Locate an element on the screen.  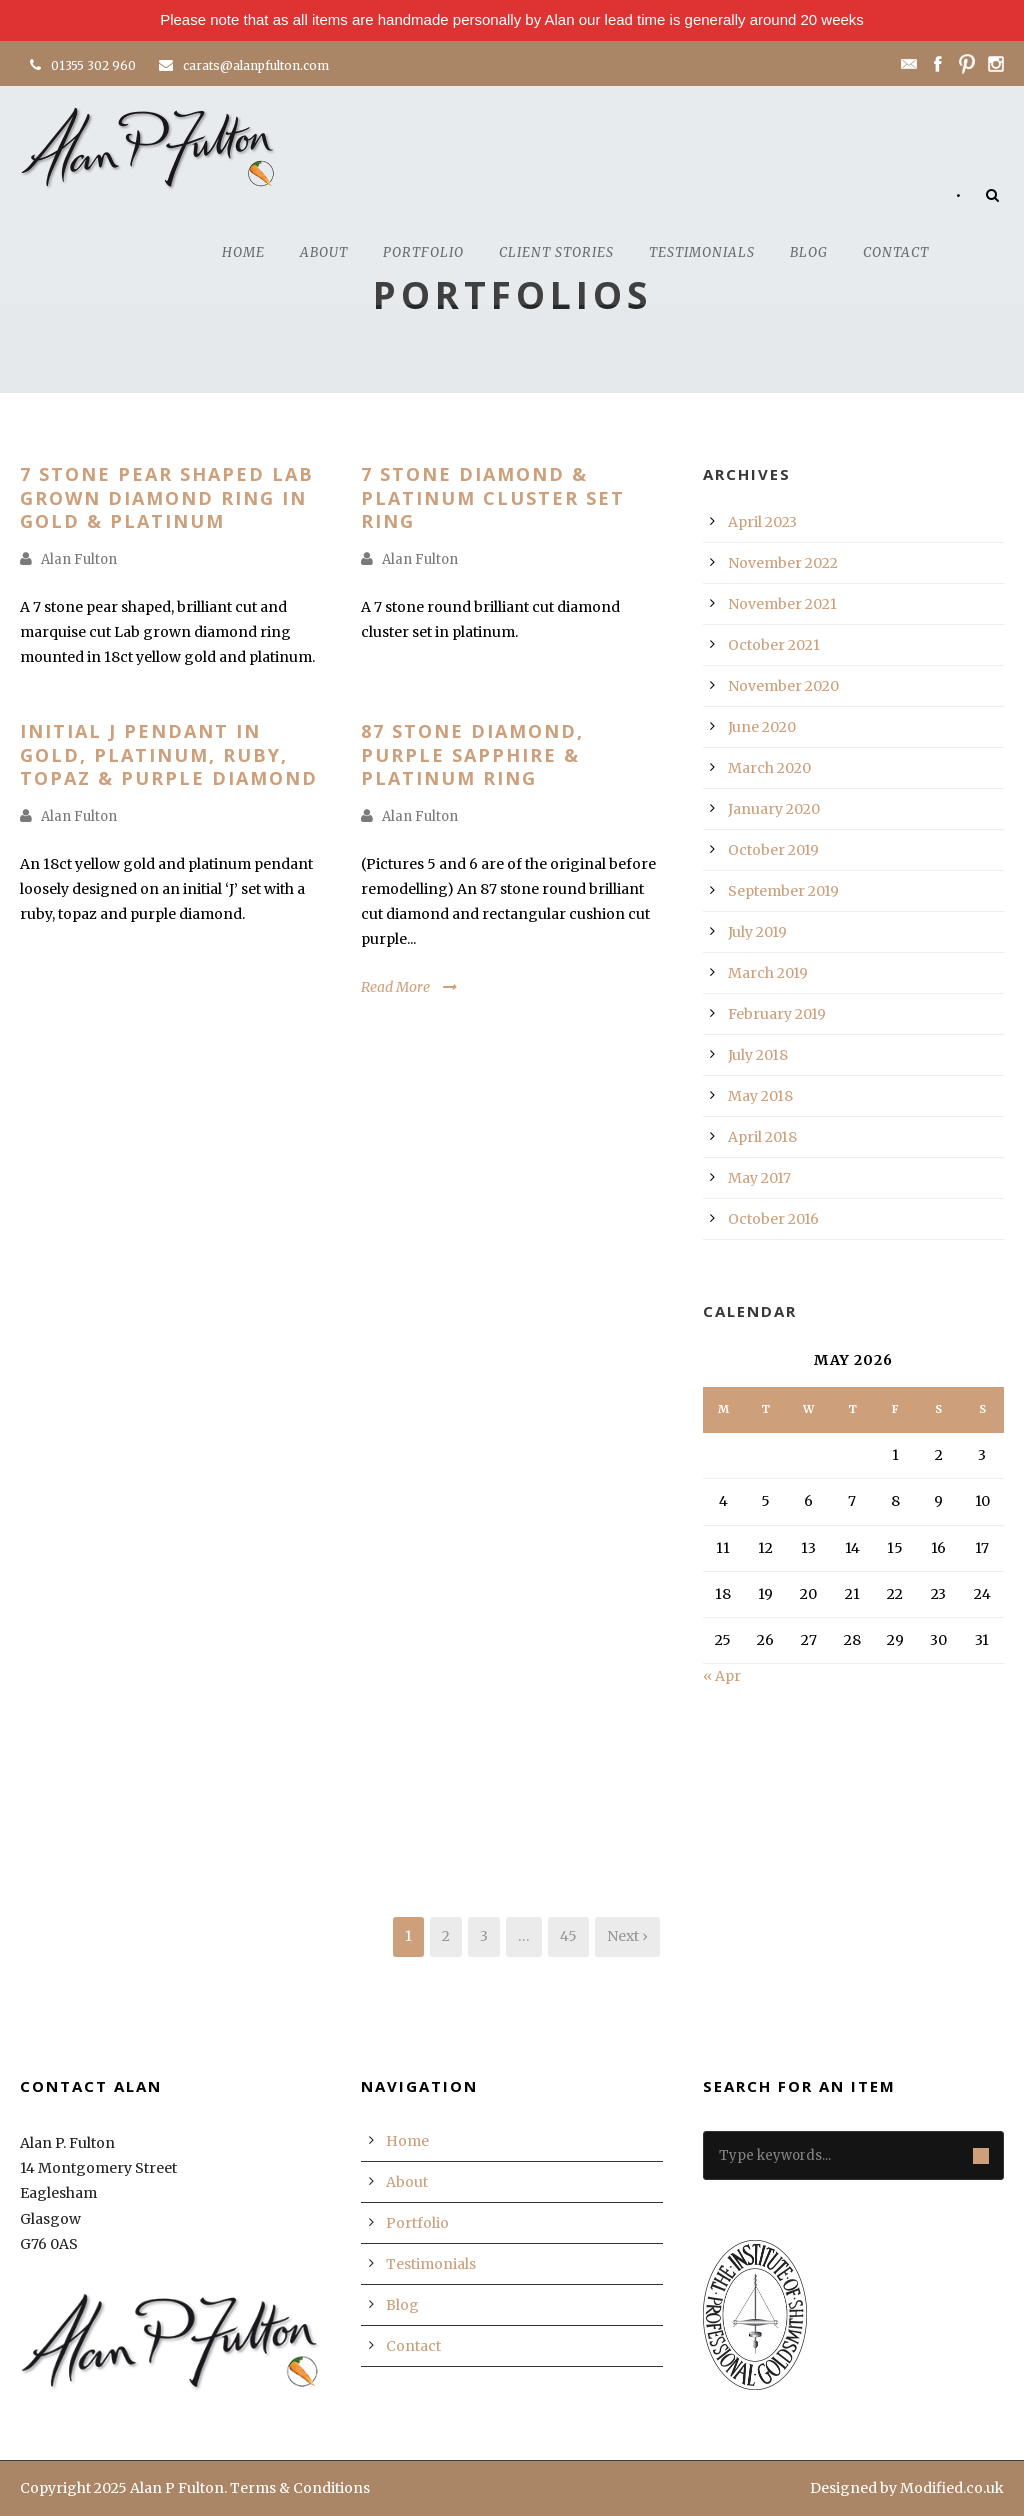
March 2019 is located at coordinates (768, 973).